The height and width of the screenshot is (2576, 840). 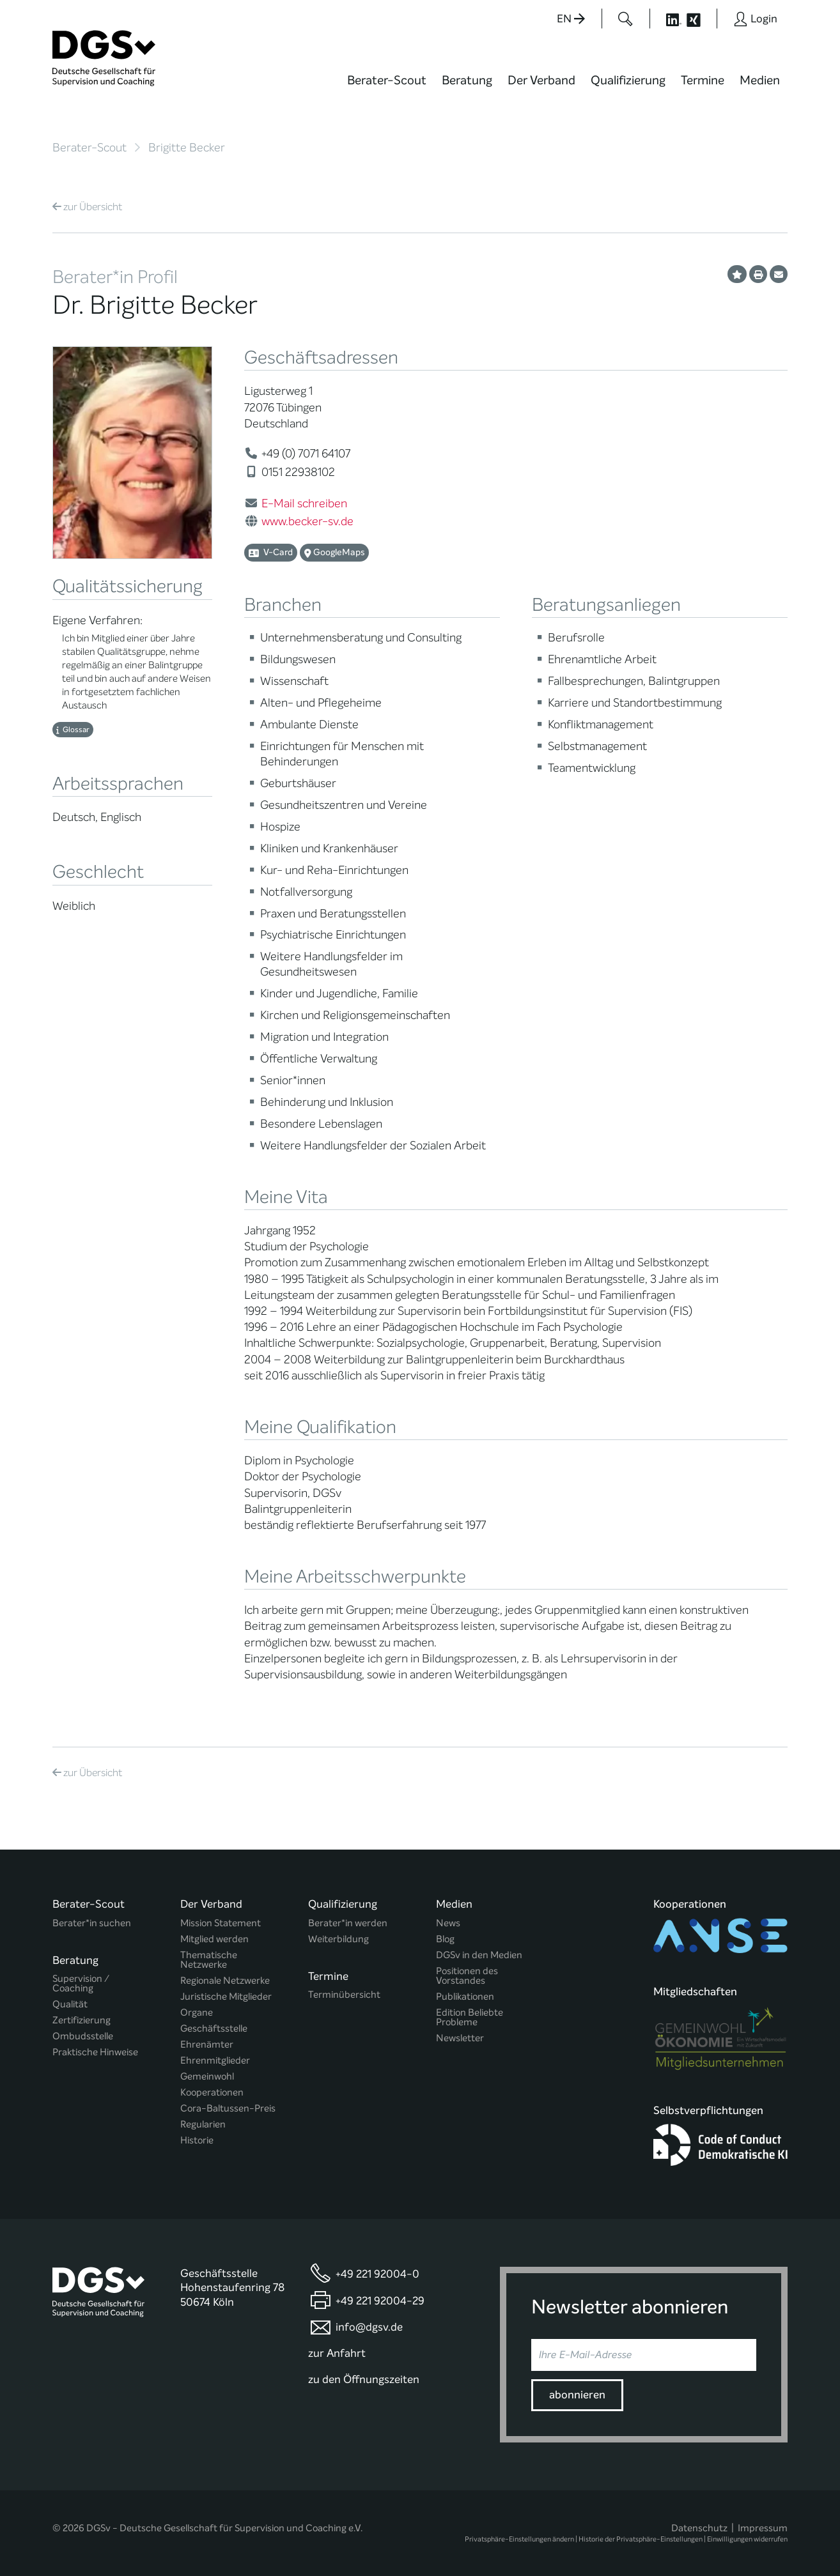 What do you see at coordinates (460, 2038) in the screenshot?
I see `Newsletter` at bounding box center [460, 2038].